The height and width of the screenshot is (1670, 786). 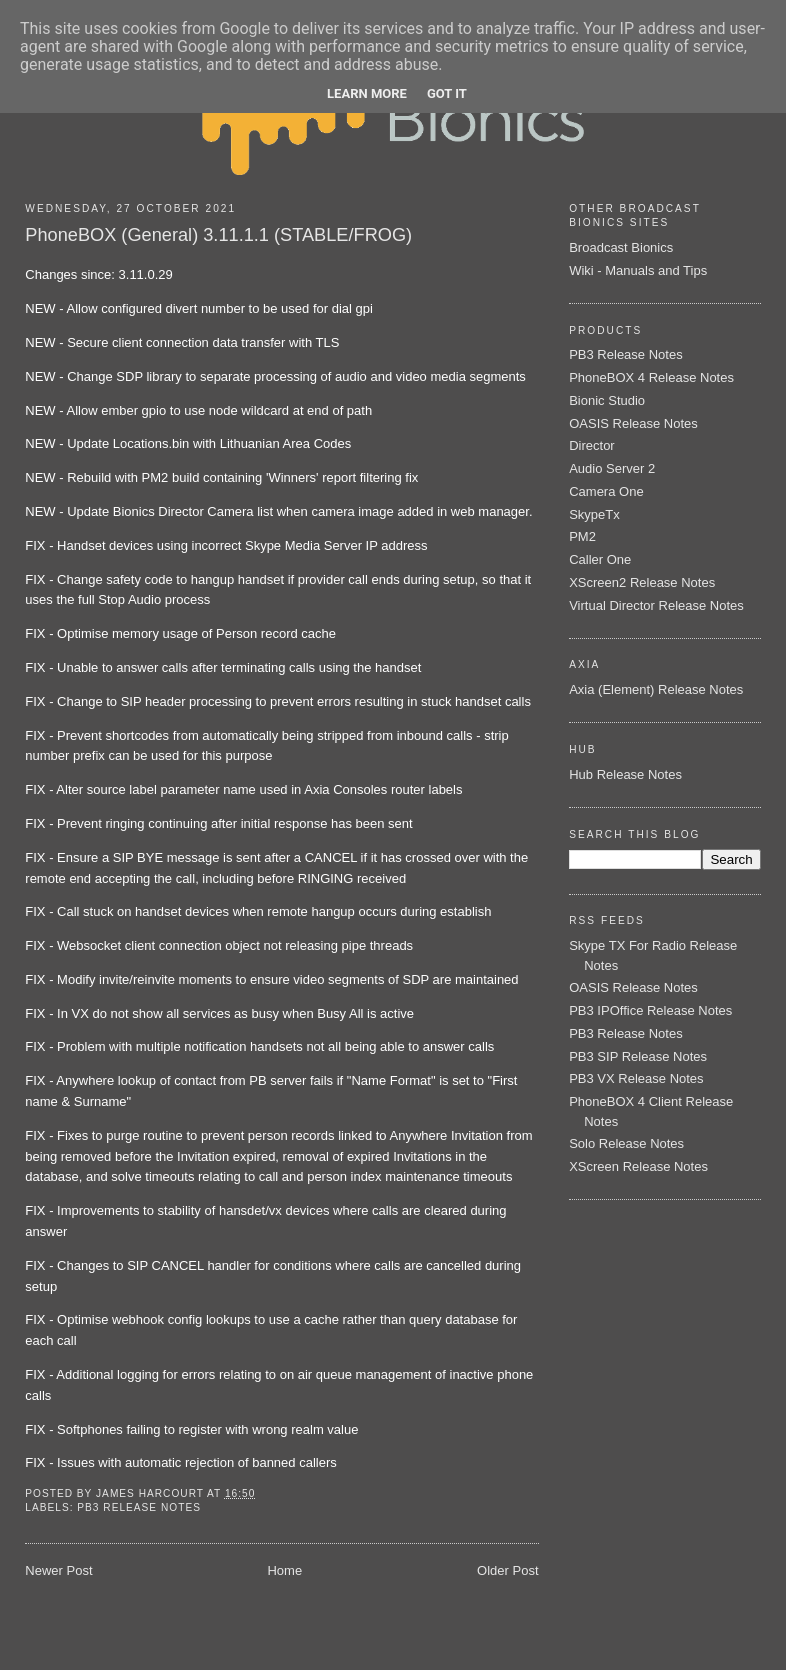 What do you see at coordinates (625, 774) in the screenshot?
I see `Hub Release Notes` at bounding box center [625, 774].